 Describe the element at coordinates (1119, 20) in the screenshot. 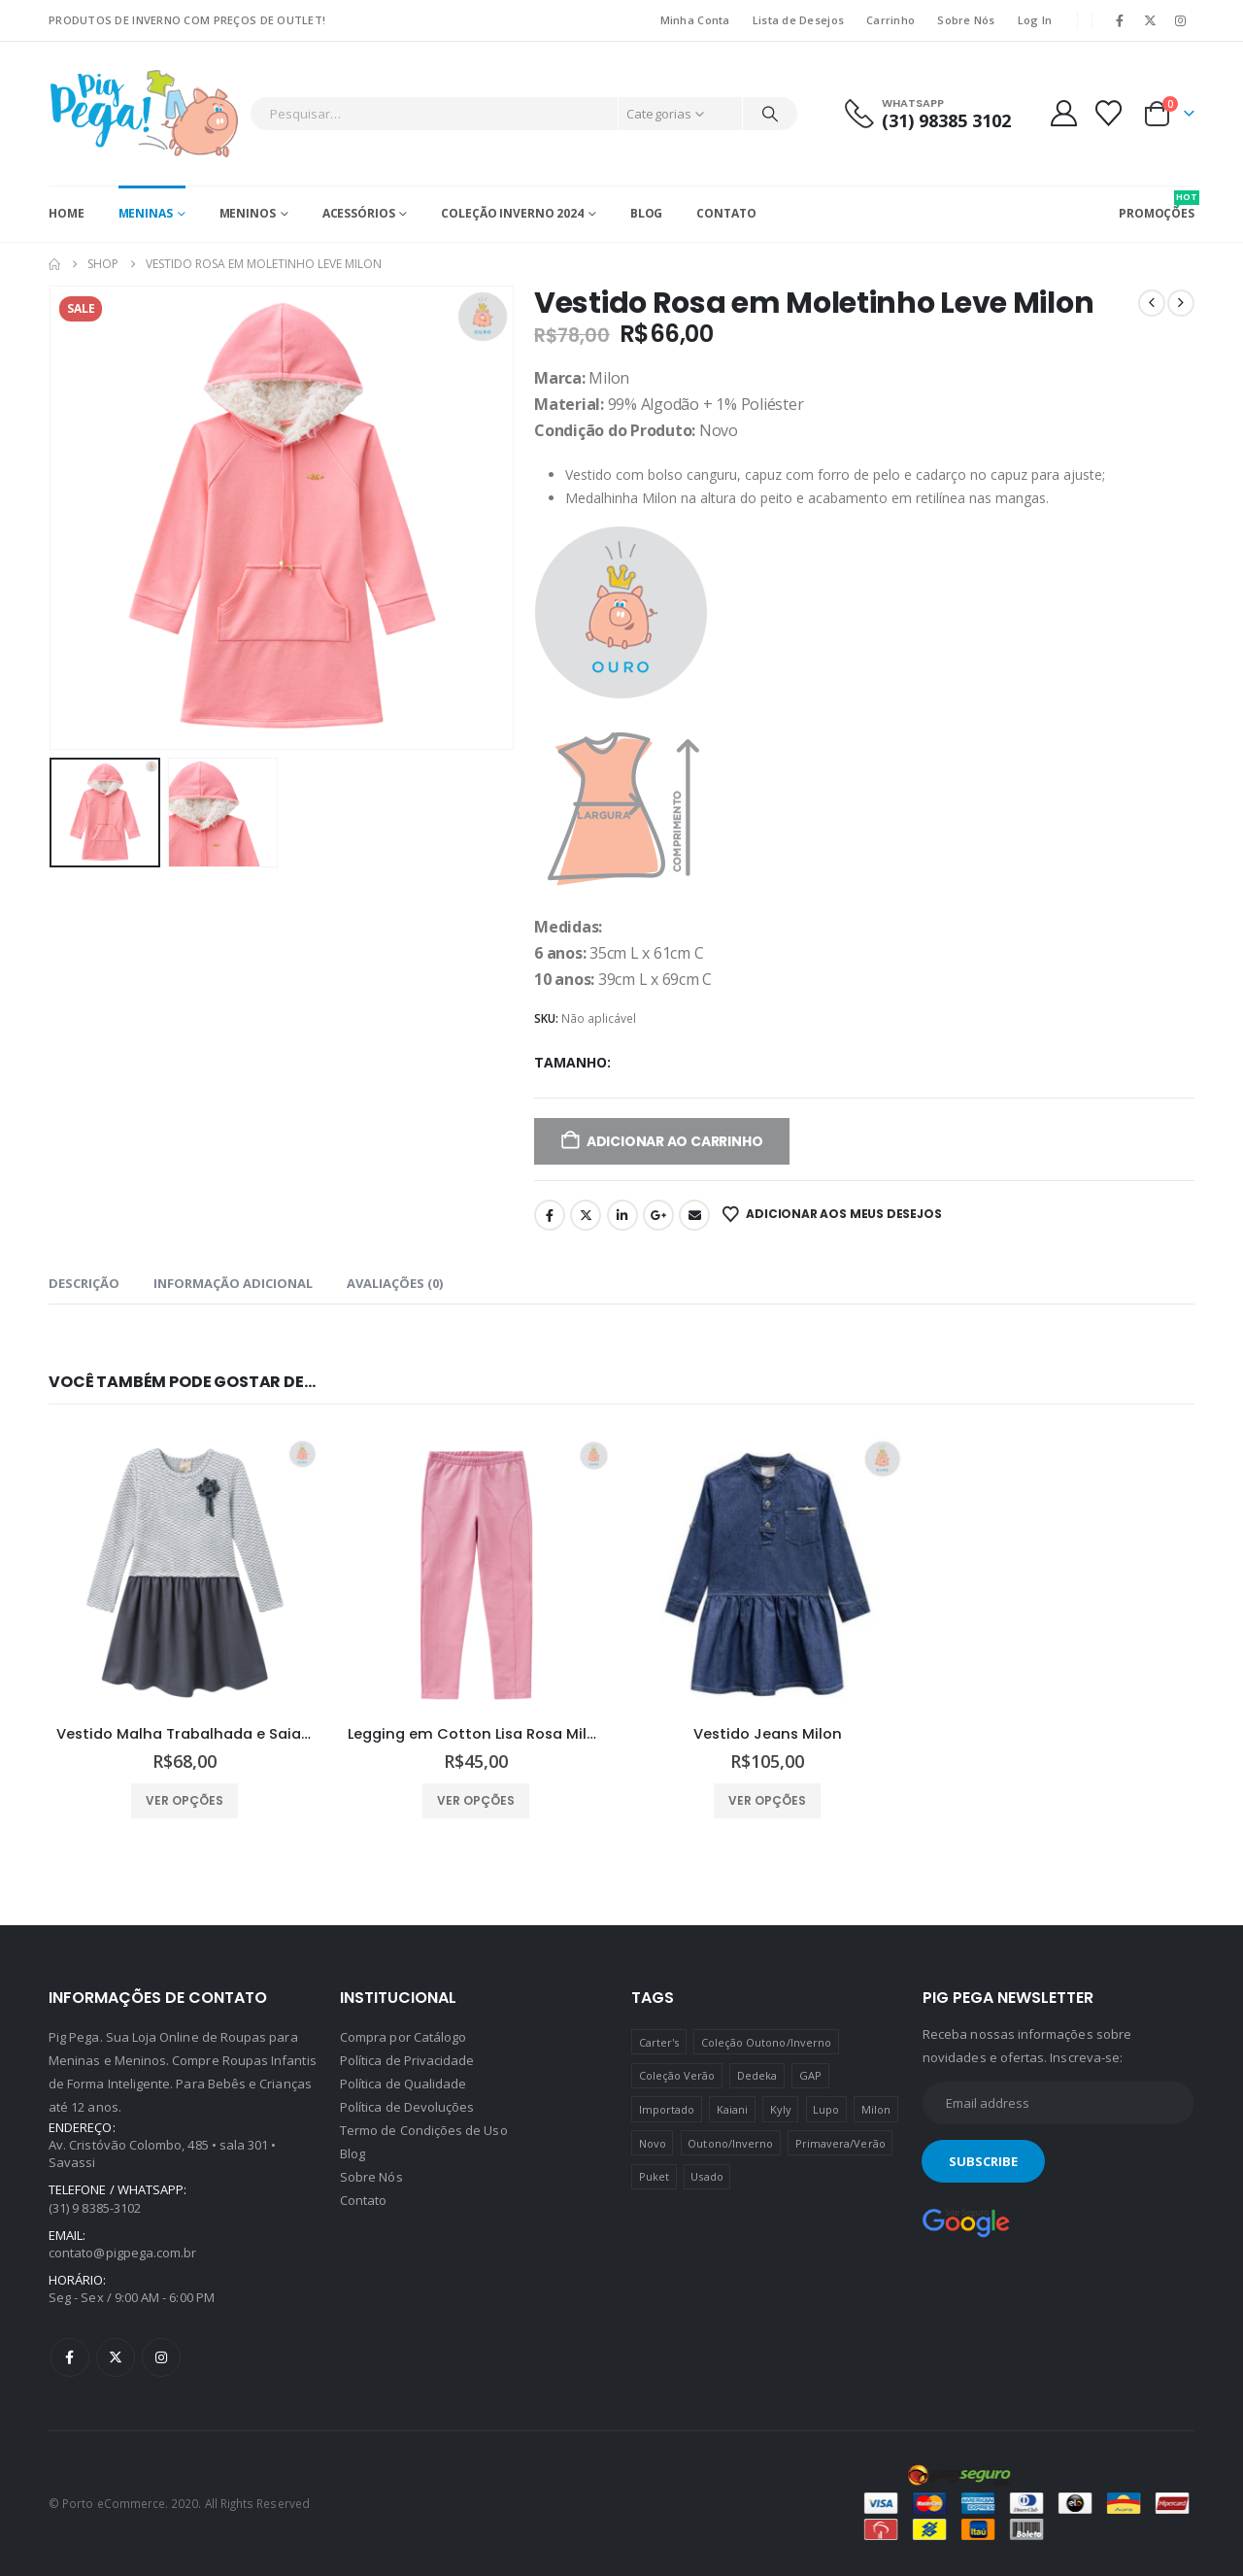

I see `[Facebook]` at that location.